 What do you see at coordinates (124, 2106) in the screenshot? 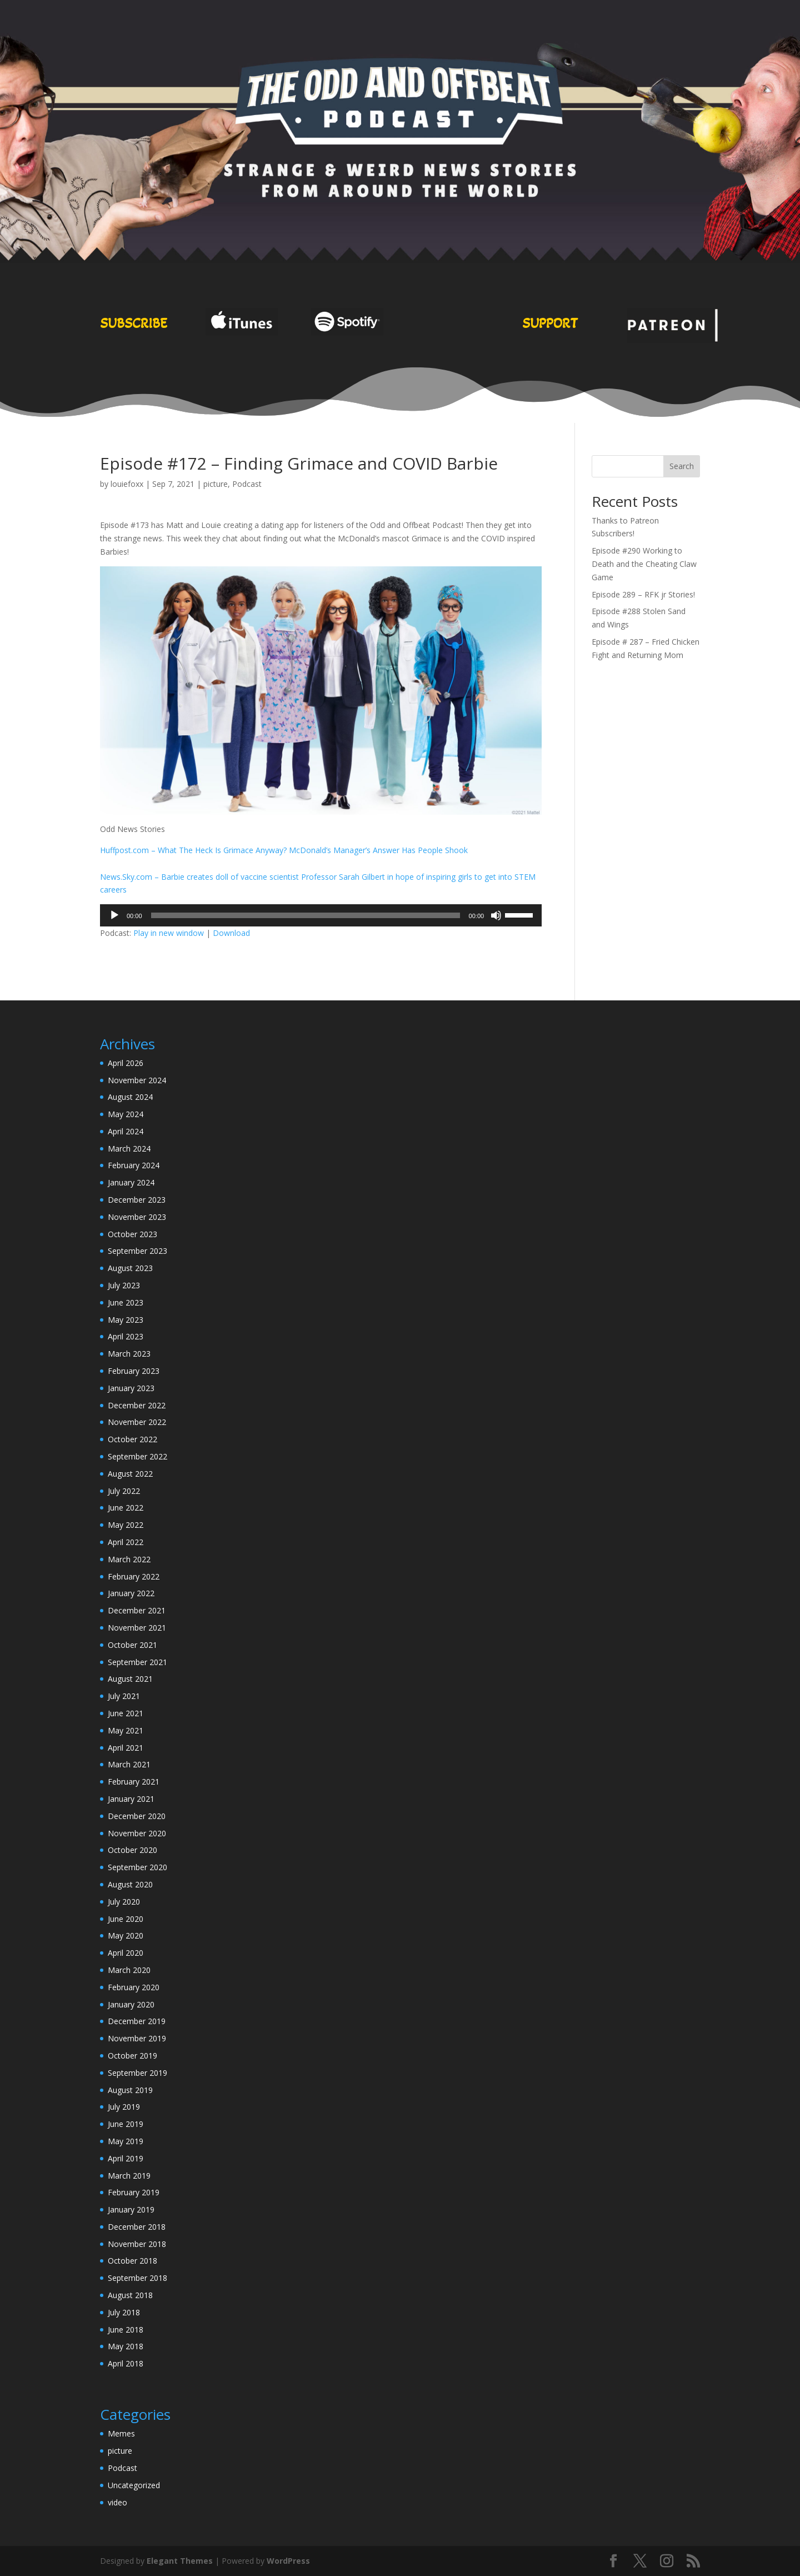
I see `July 2019` at bounding box center [124, 2106].